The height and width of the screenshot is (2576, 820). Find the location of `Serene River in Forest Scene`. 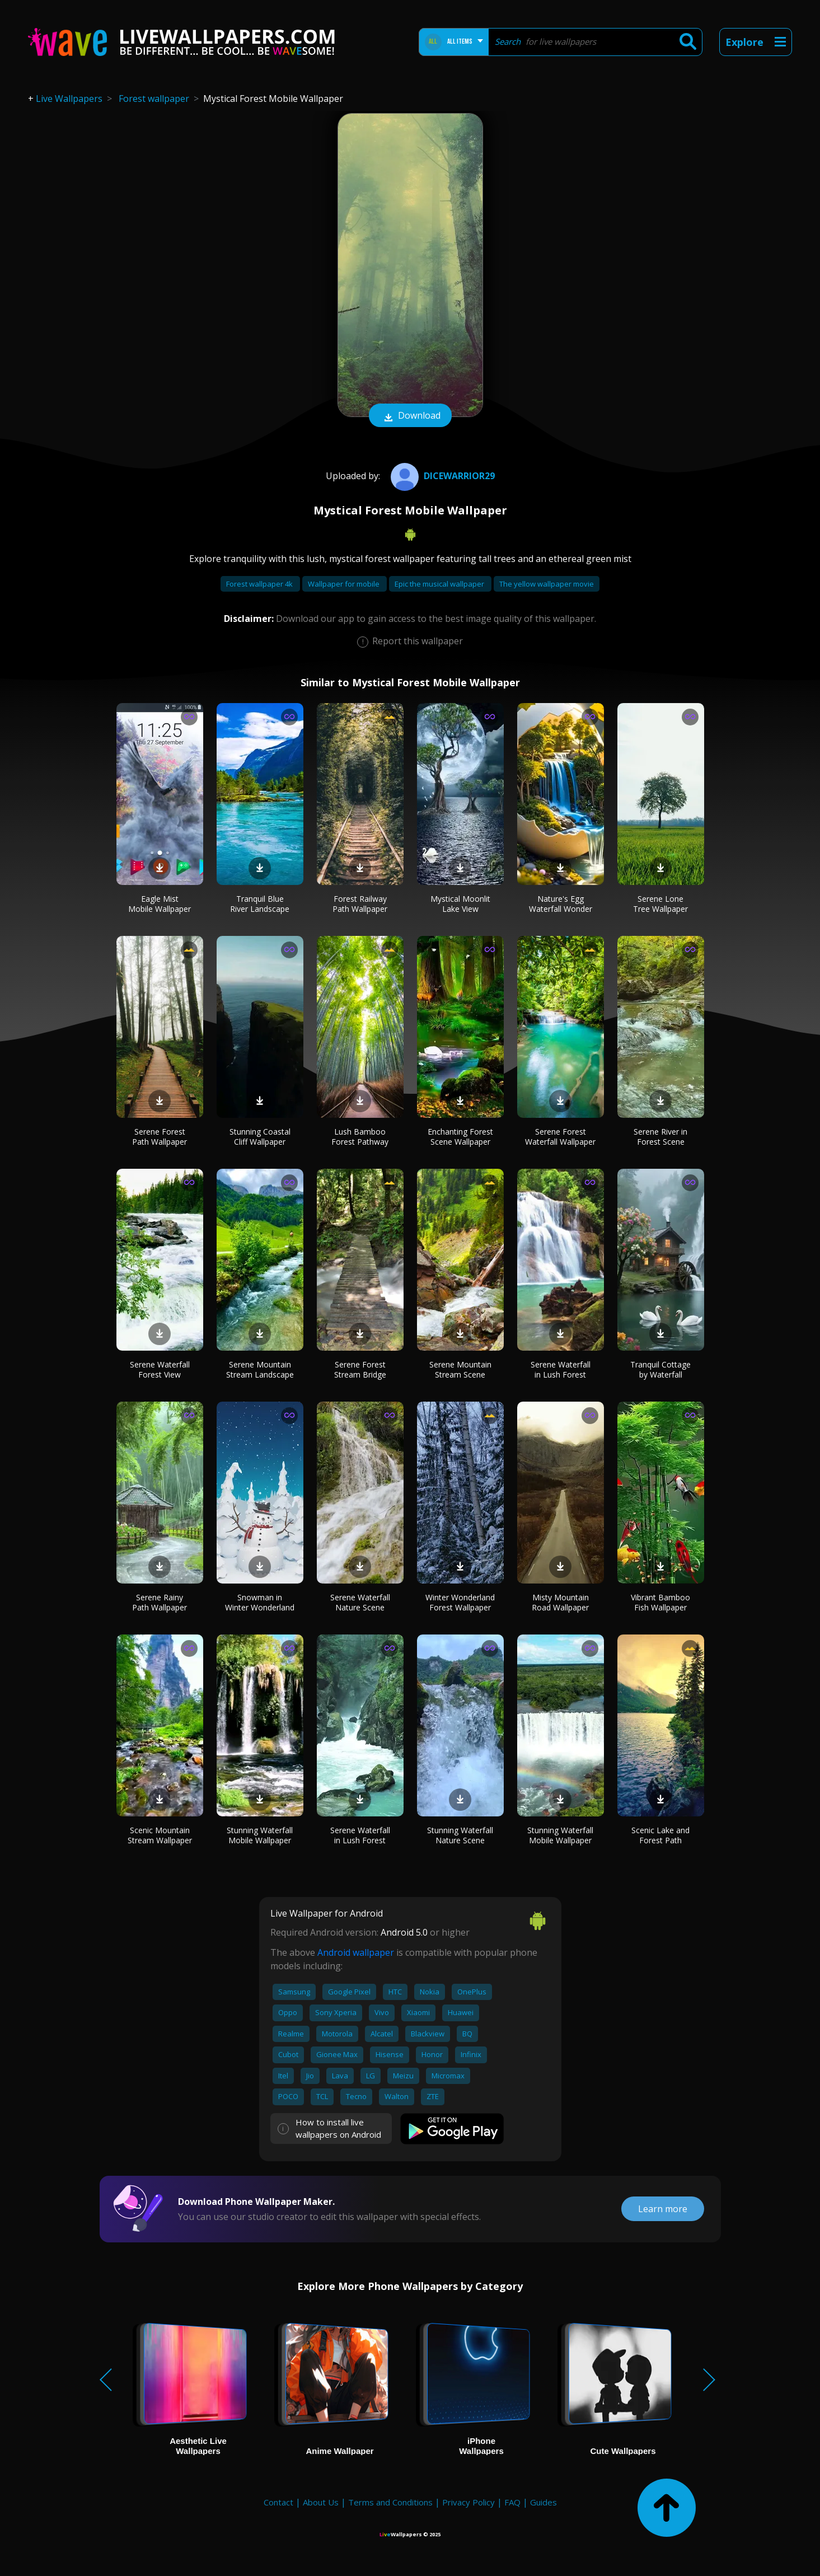

Serene River in Forest Scene is located at coordinates (660, 1136).